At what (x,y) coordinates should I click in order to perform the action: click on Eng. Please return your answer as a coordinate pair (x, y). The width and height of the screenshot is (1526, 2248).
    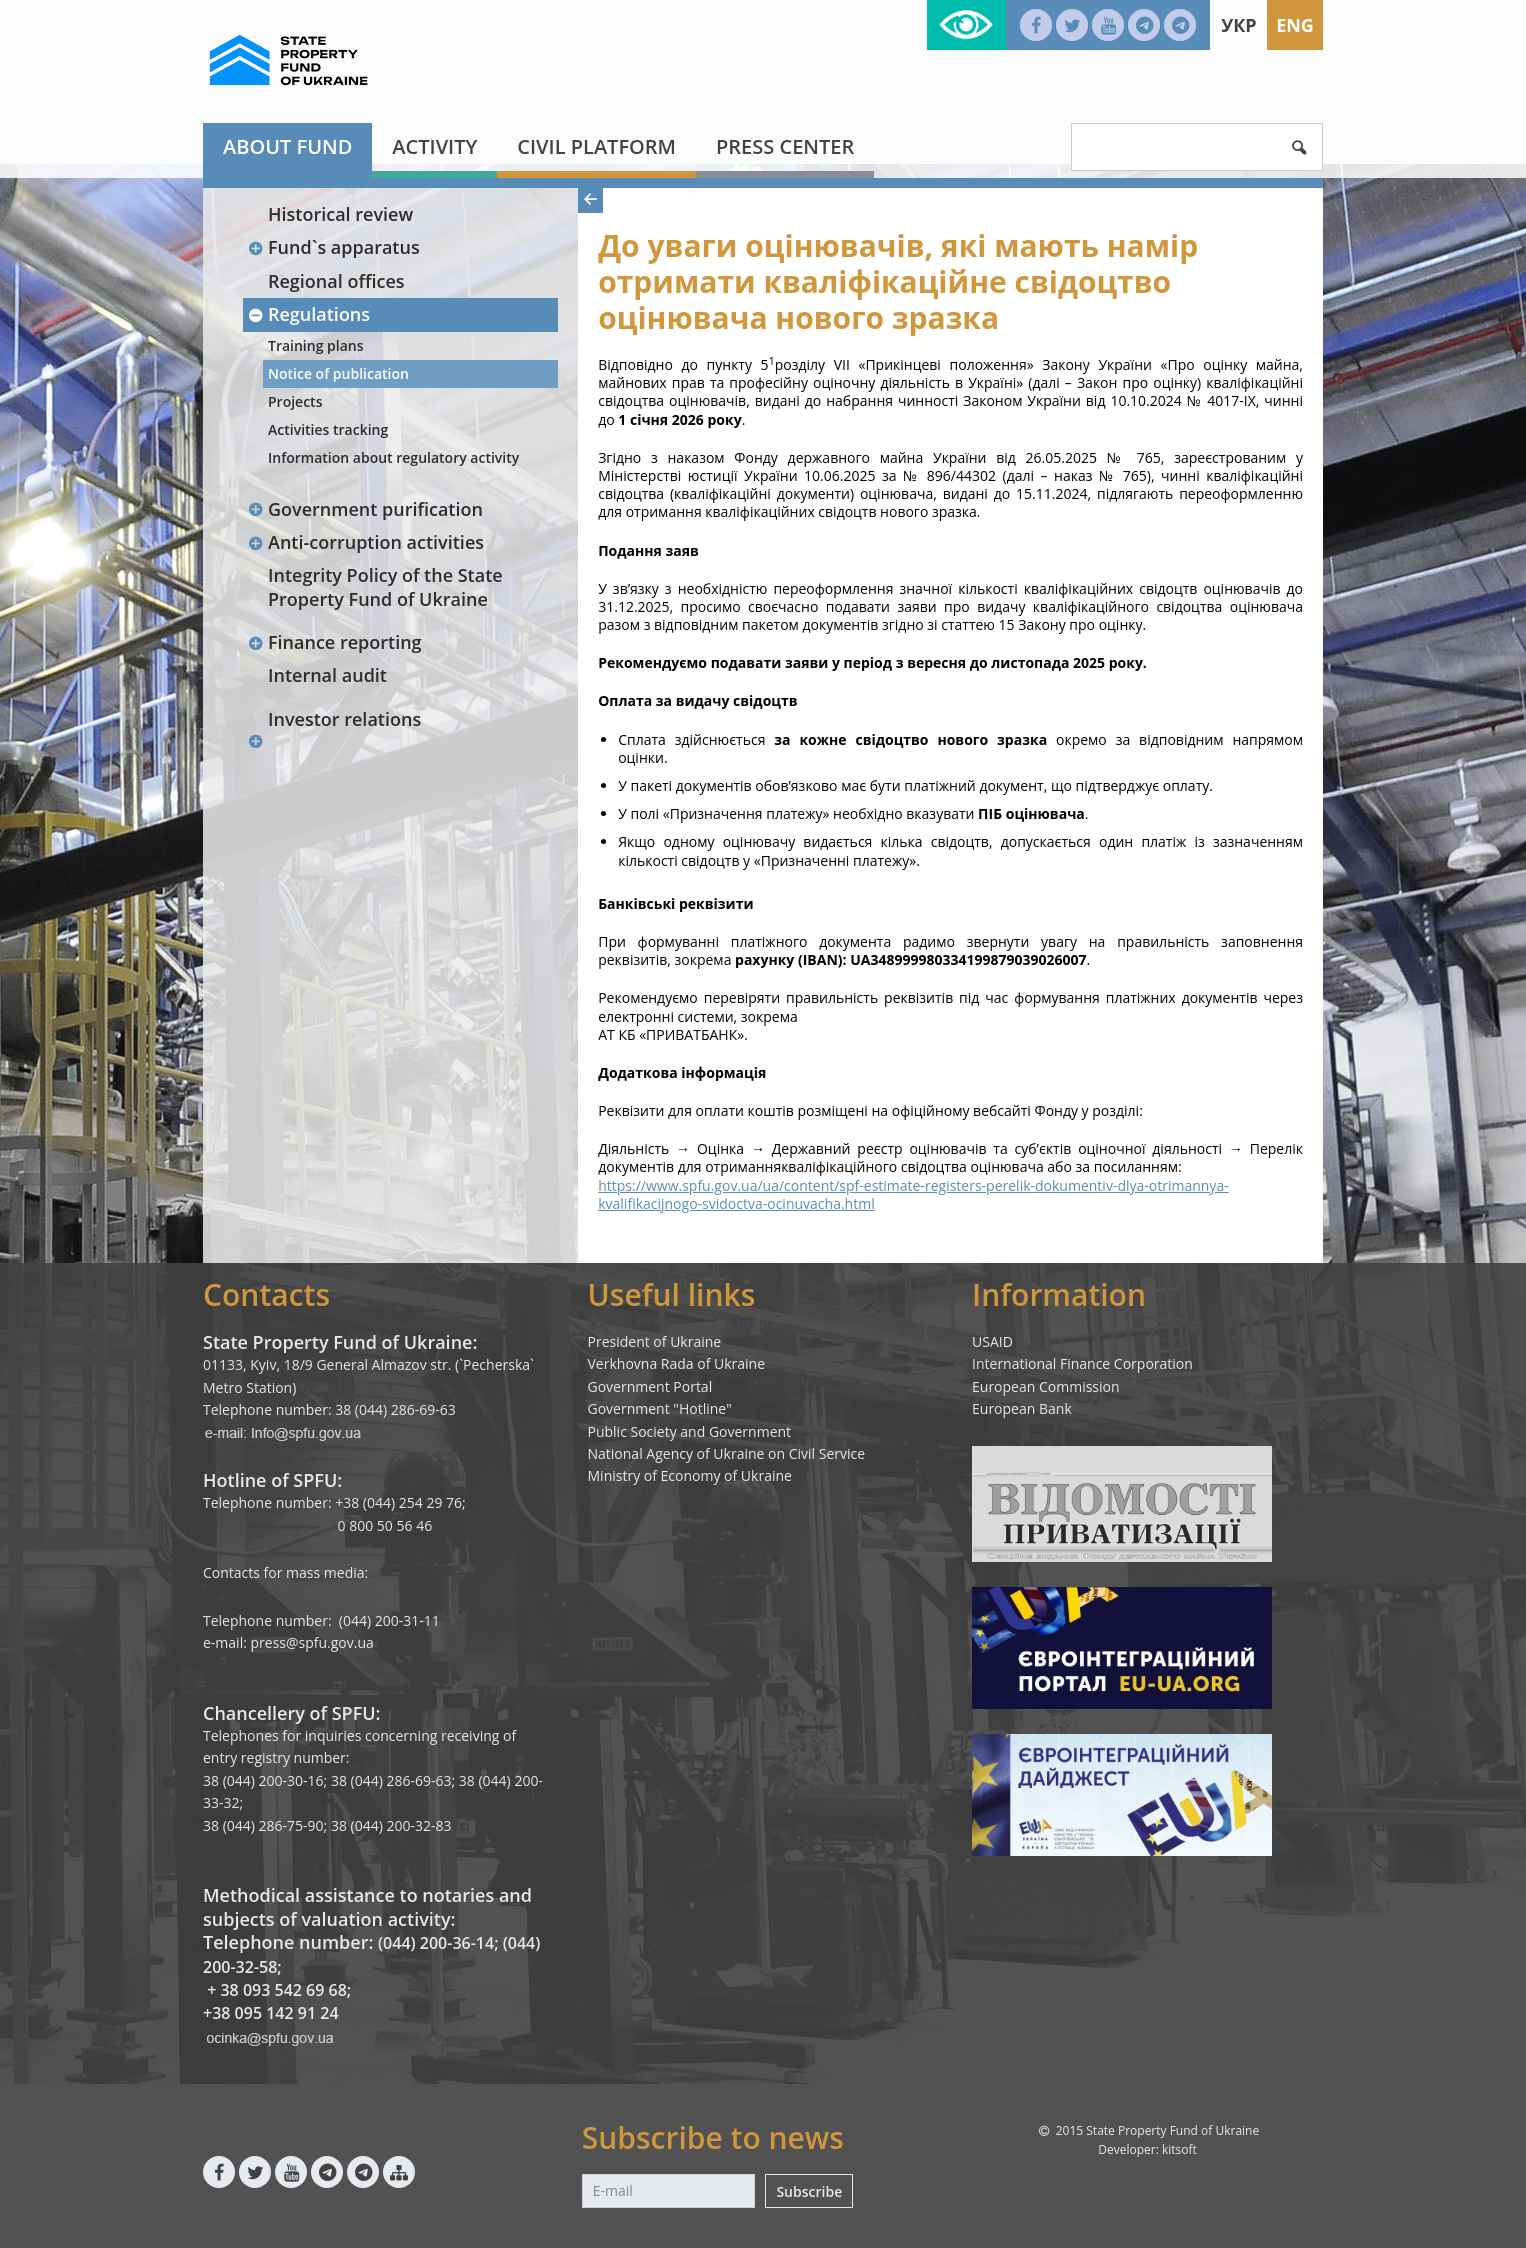
    Looking at the image, I should click on (1295, 25).